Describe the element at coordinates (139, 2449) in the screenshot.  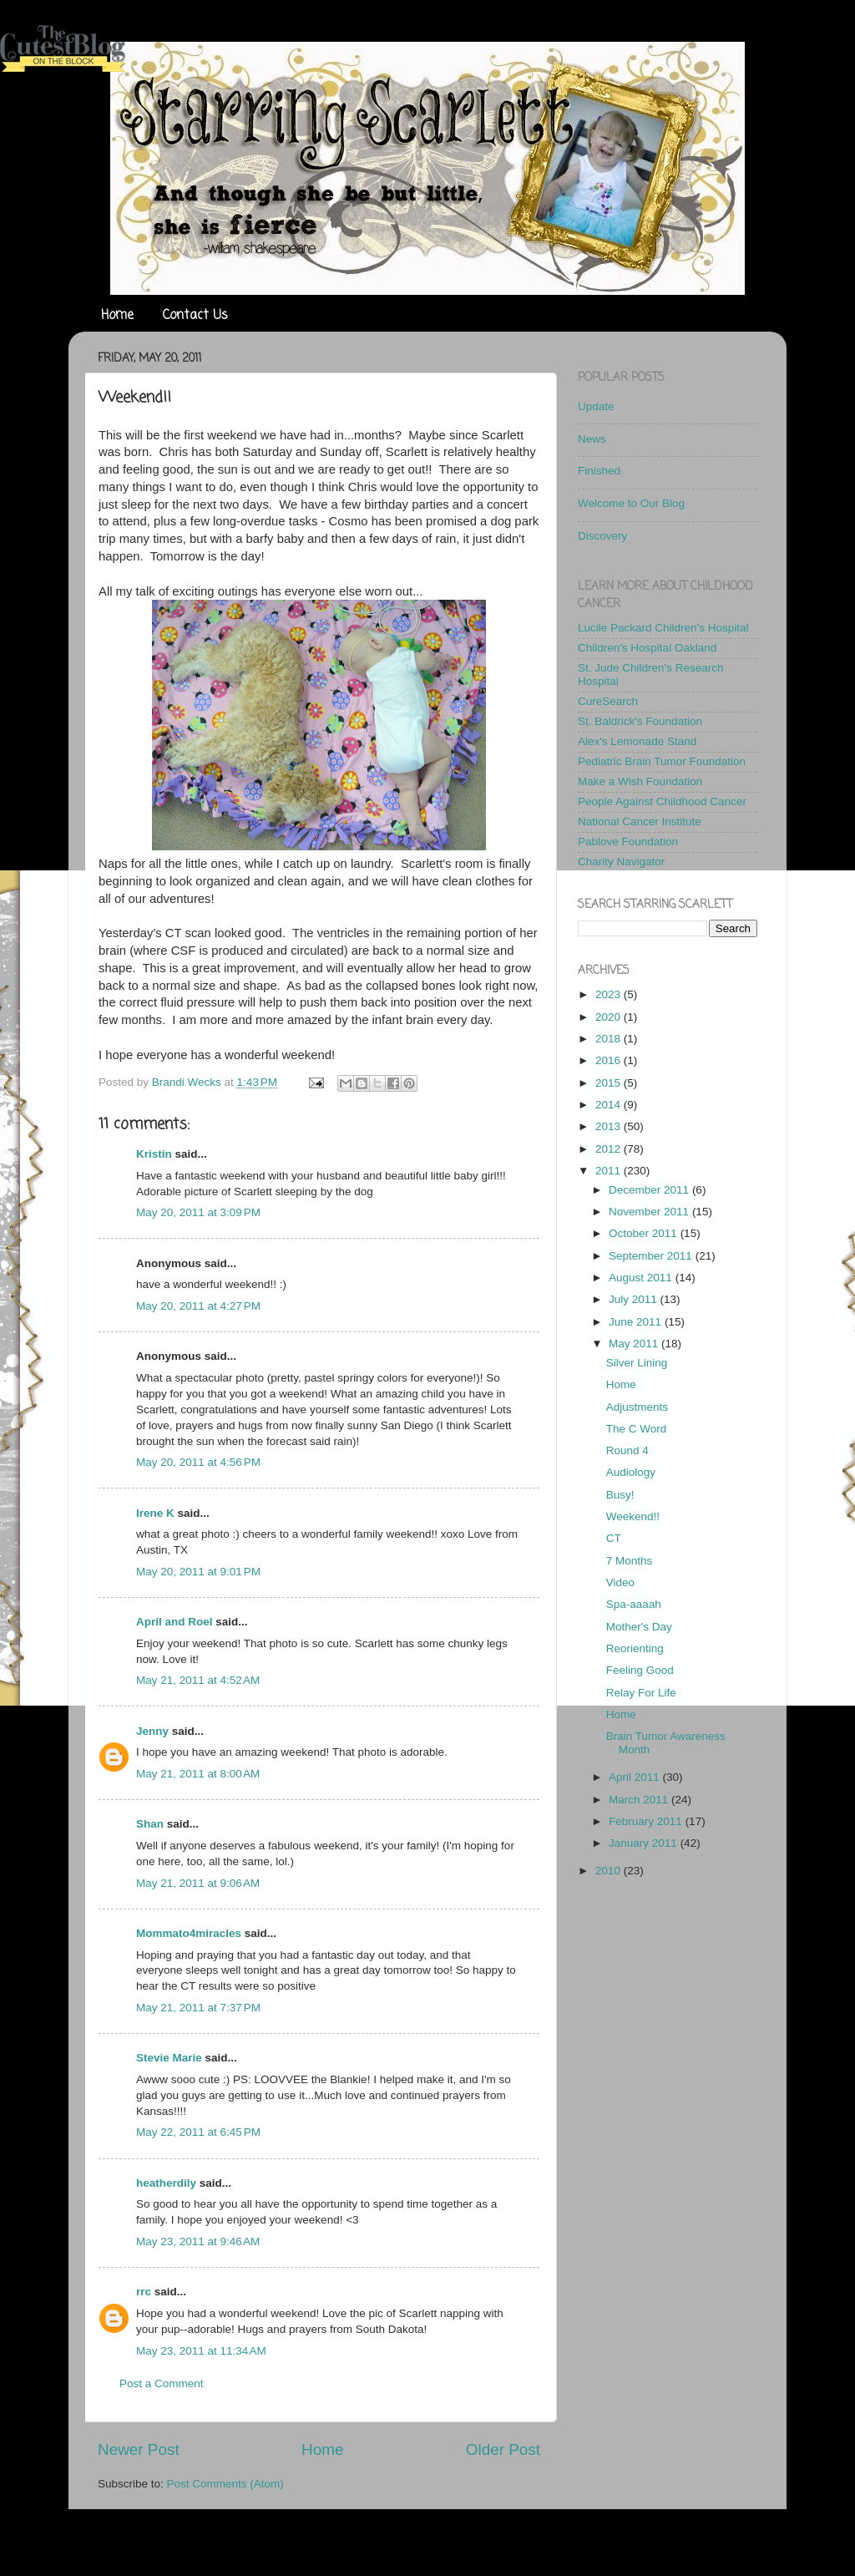
I see `Newer Post` at that location.